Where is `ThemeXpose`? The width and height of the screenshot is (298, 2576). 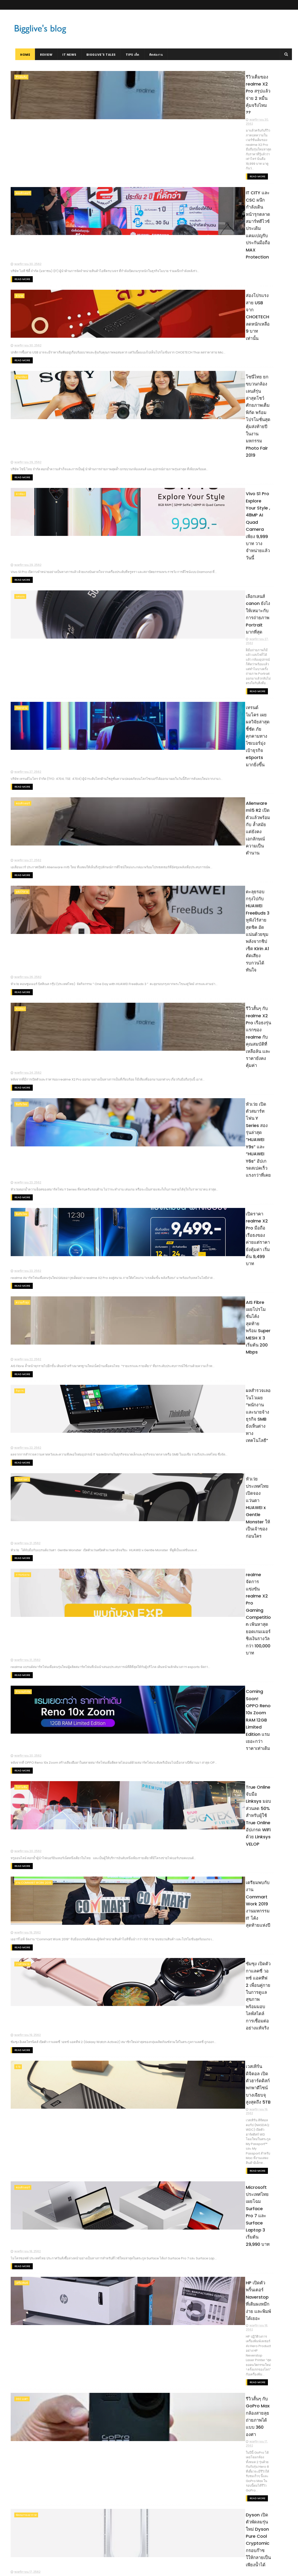 ThemeXpose is located at coordinates (38, 2570).